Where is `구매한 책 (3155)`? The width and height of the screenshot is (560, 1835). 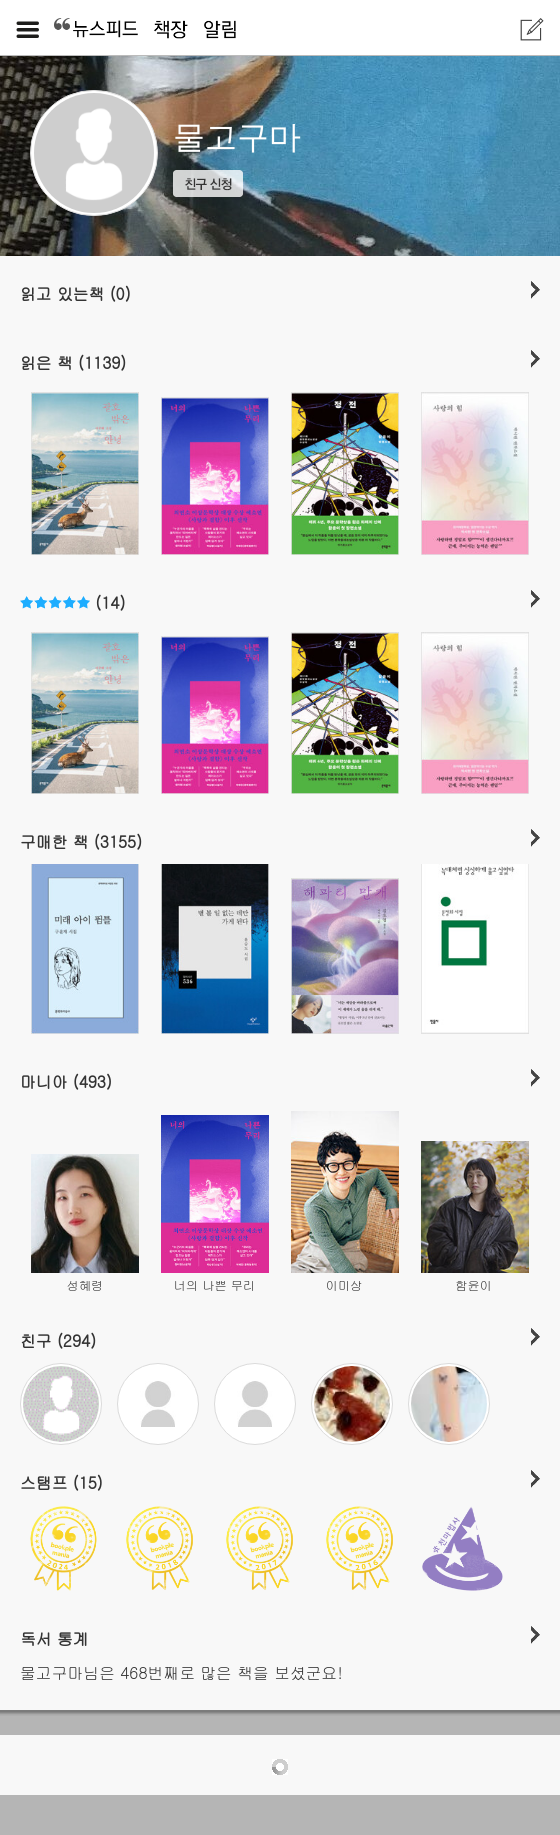 구매한 책 (3155) is located at coordinates (81, 841).